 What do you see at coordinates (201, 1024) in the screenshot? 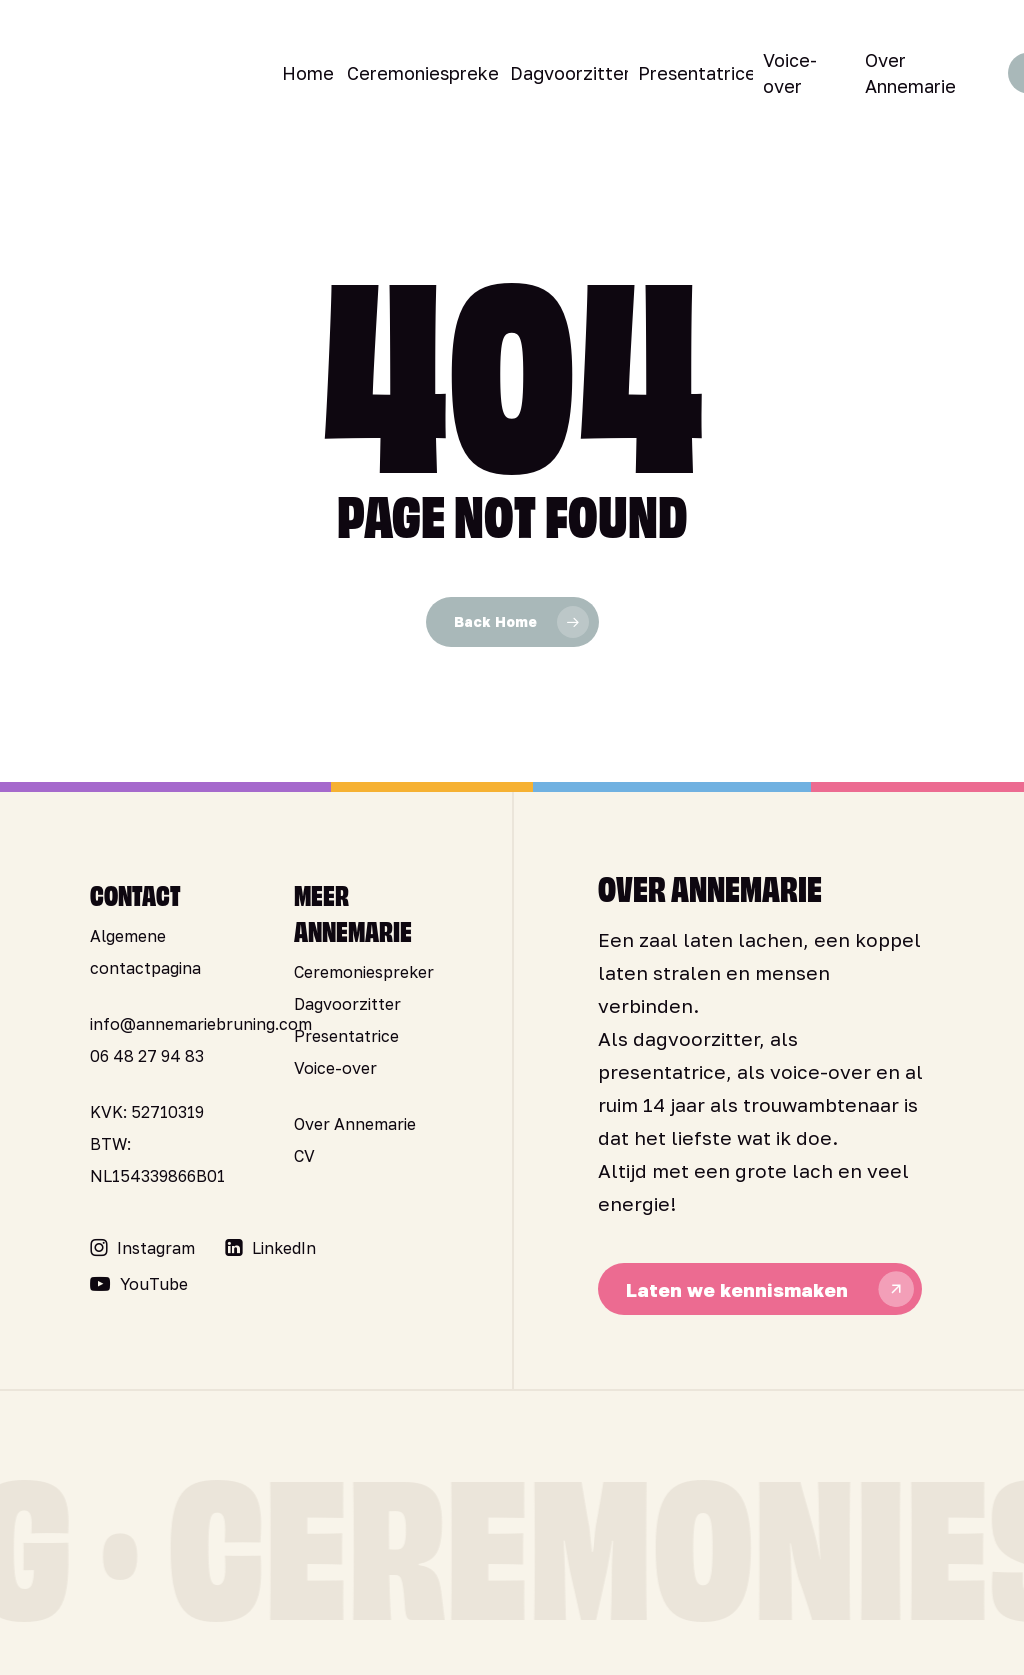
I see `info@annemariebruning.com` at bounding box center [201, 1024].